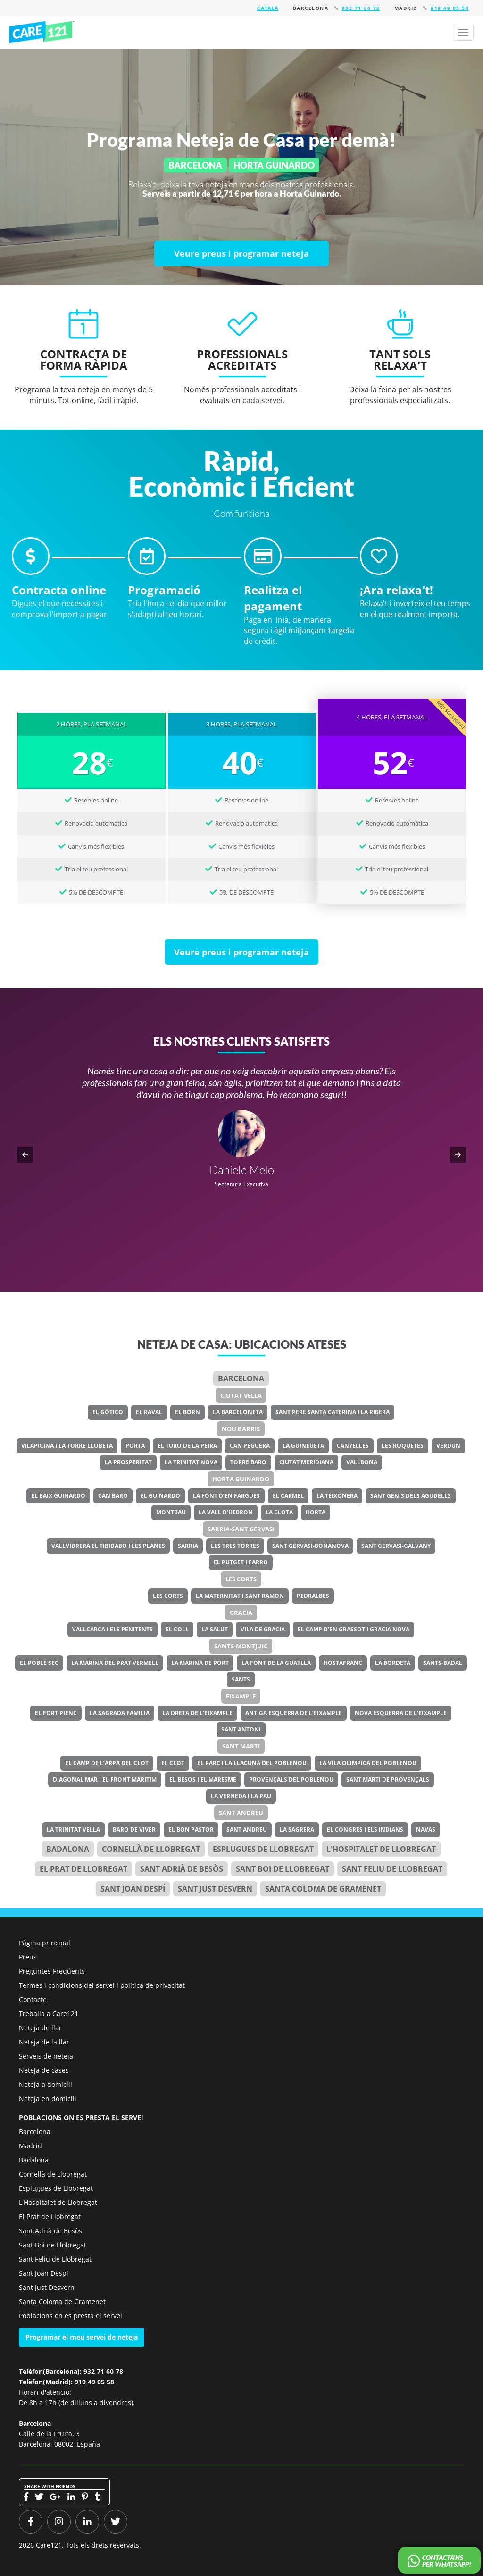 The height and width of the screenshot is (2576, 483). Describe the element at coordinates (113, 1496) in the screenshot. I see `Can Baro` at that location.